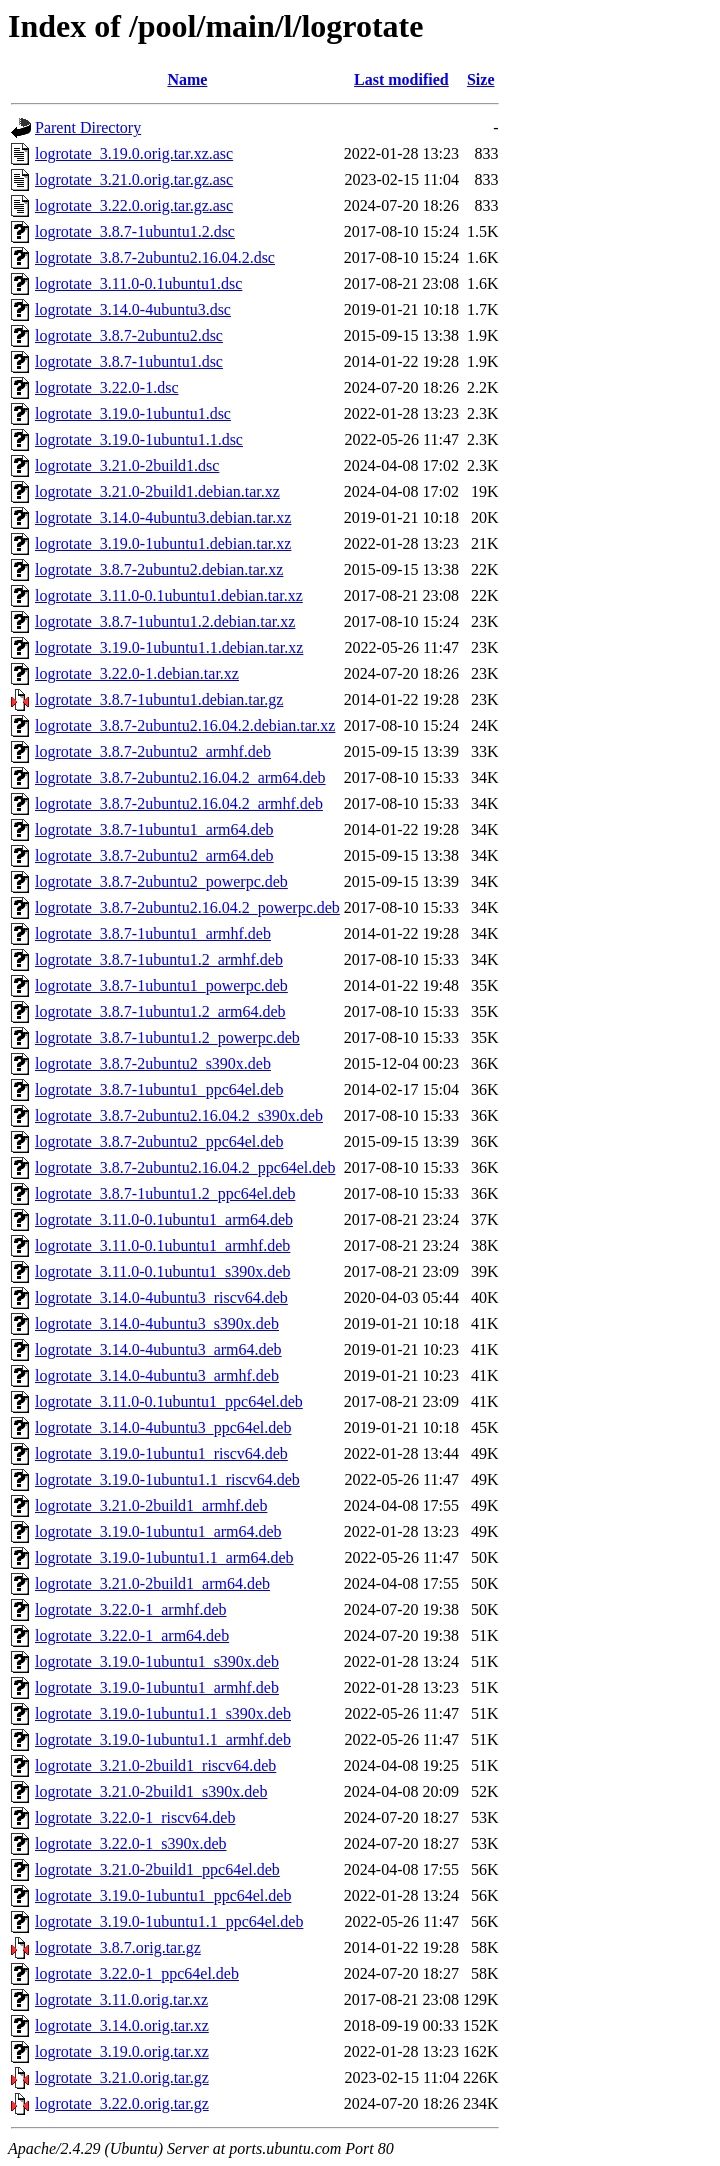  What do you see at coordinates (155, 257) in the screenshot?
I see `logrotate_3.8.7-2ubuntu2.16.04.2.dsc` at bounding box center [155, 257].